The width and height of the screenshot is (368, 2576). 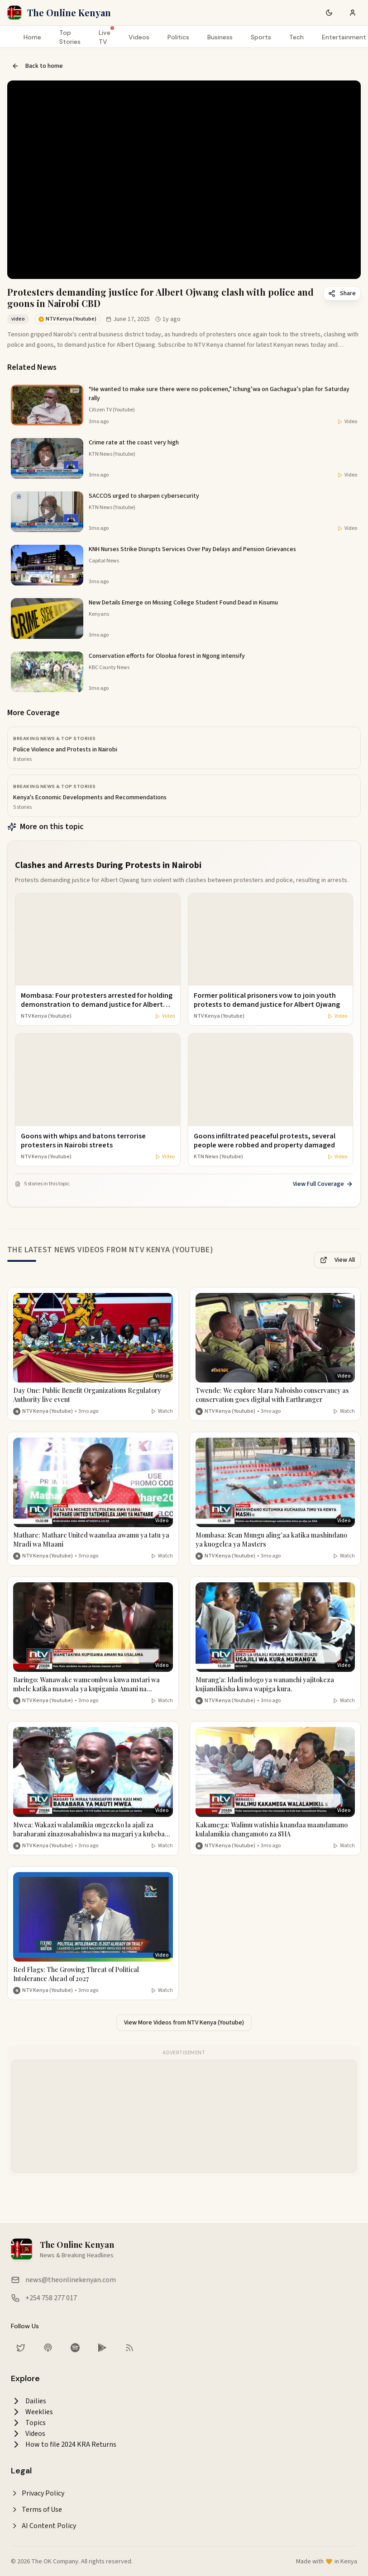 What do you see at coordinates (162, 1411) in the screenshot?
I see `Watch [Watch video]` at bounding box center [162, 1411].